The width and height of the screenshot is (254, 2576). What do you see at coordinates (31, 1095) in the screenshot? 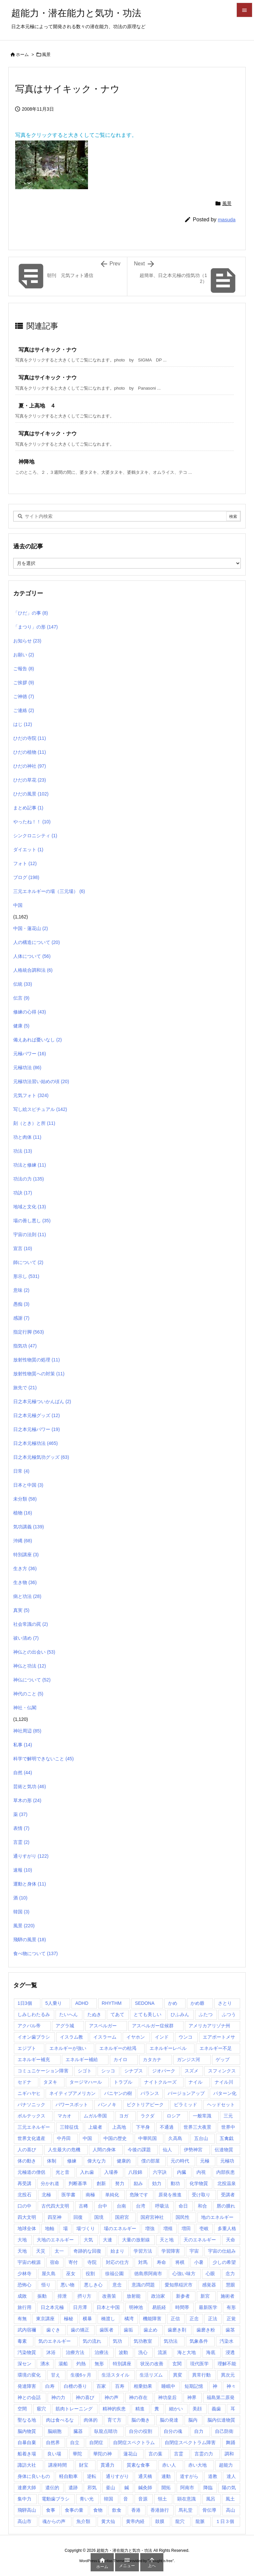
I see `元気フォト` at bounding box center [31, 1095].